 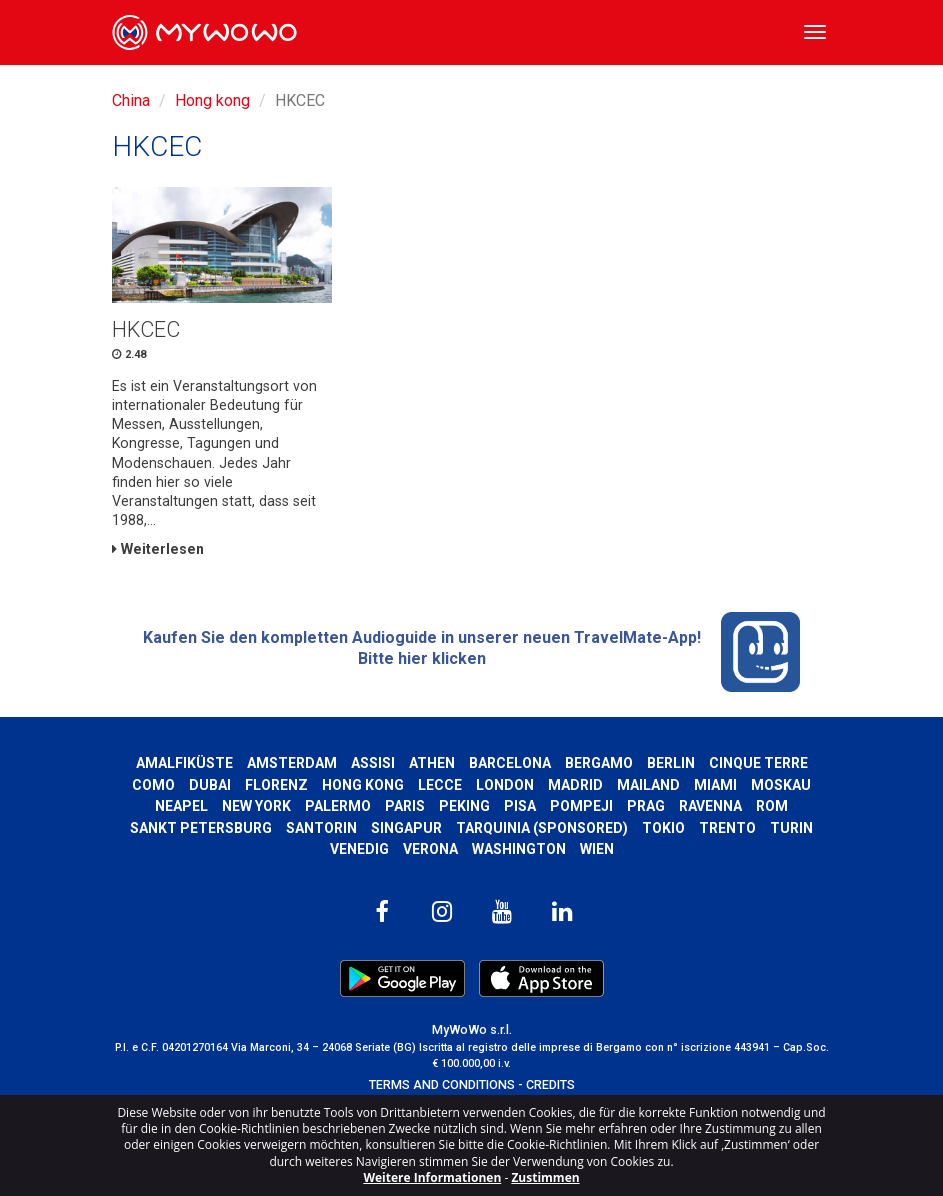 I want to click on Weitere Informationen, so click(x=432, y=1177).